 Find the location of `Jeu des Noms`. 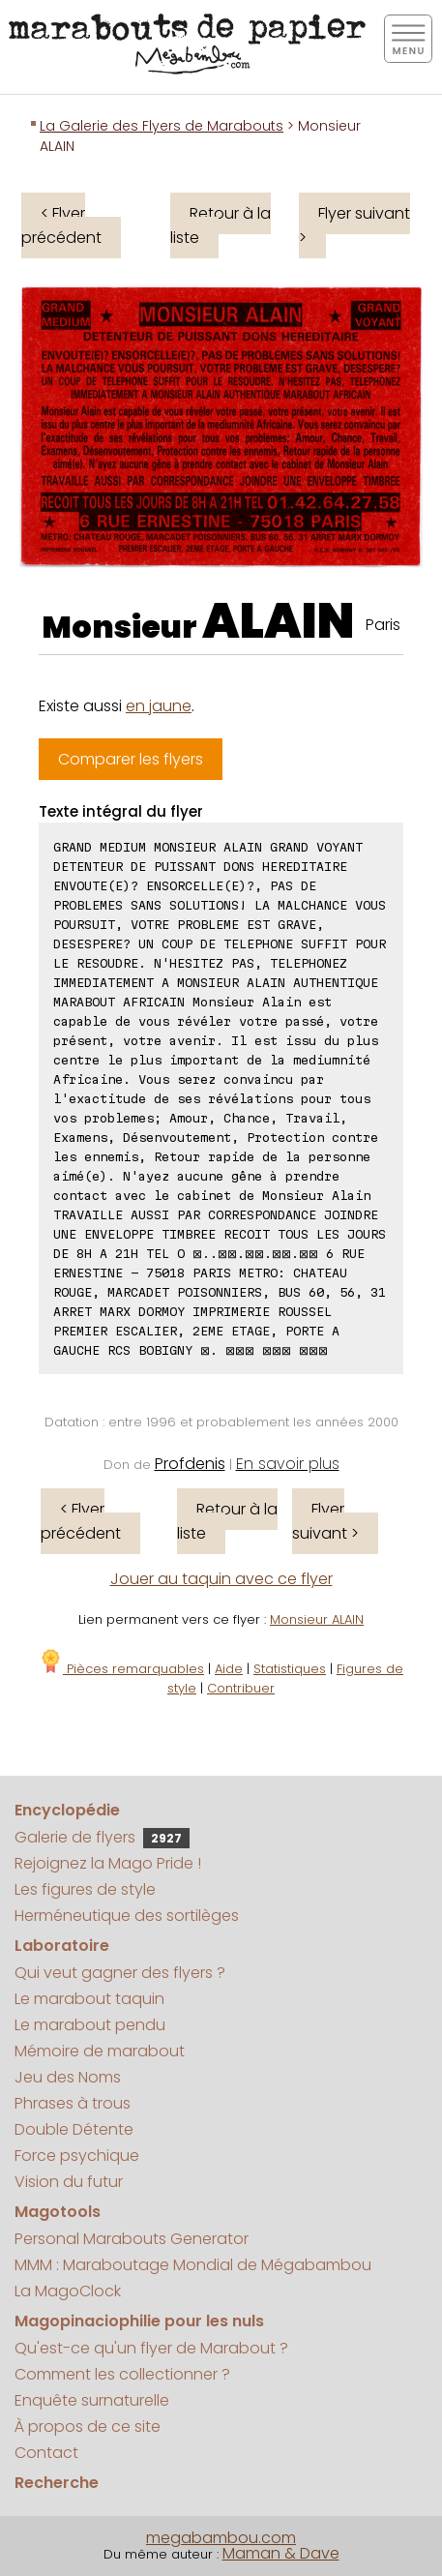

Jeu des Noms is located at coordinates (68, 2077).